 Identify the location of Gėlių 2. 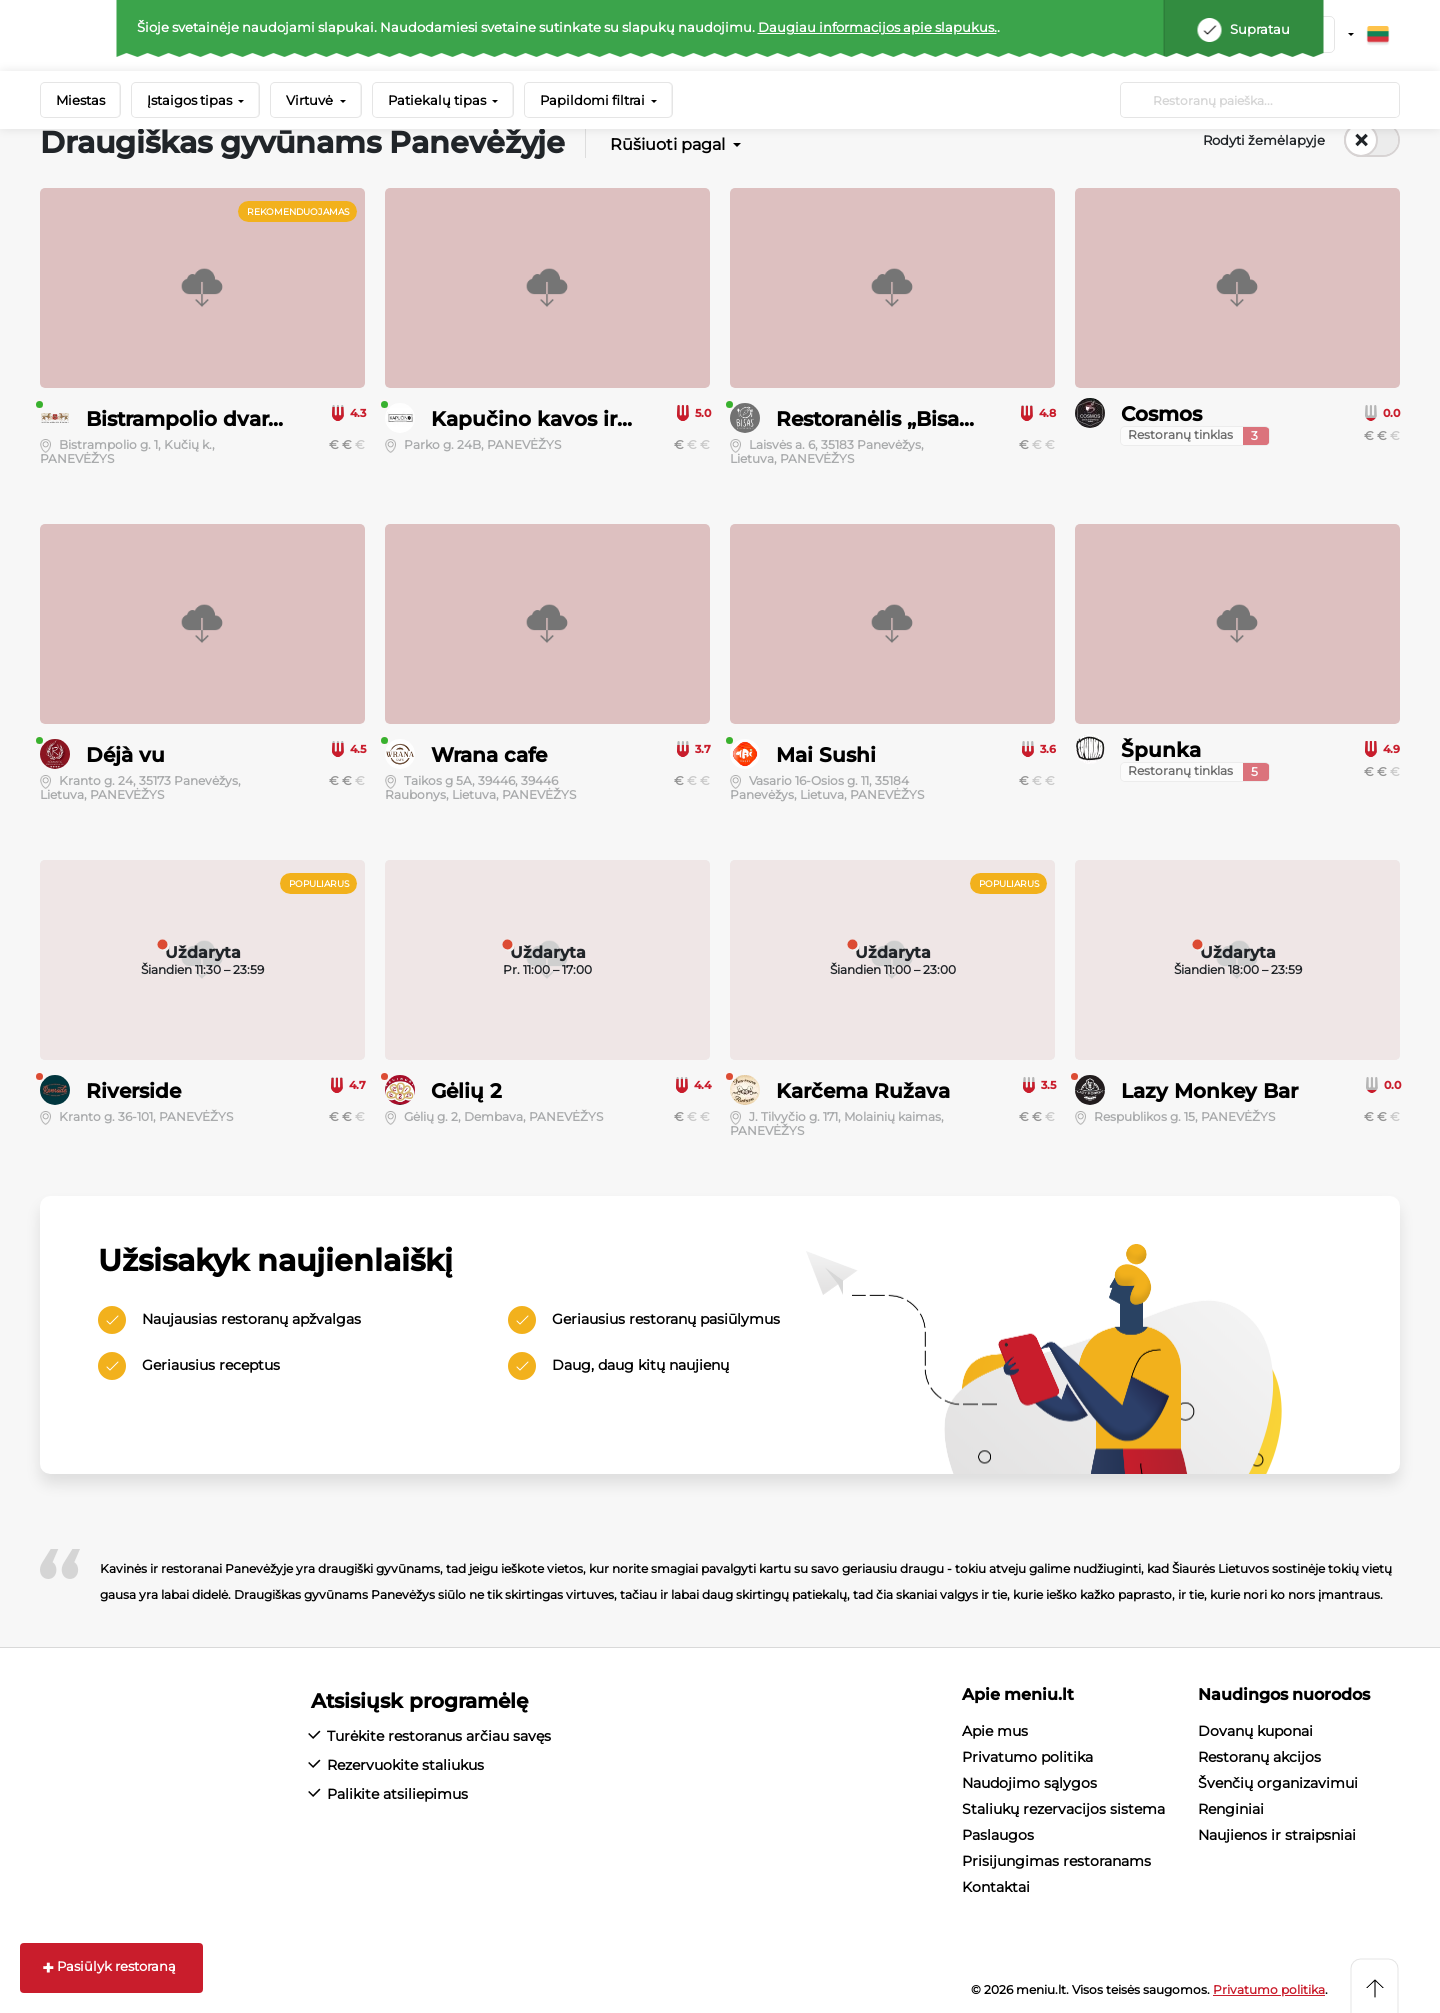
(466, 1091).